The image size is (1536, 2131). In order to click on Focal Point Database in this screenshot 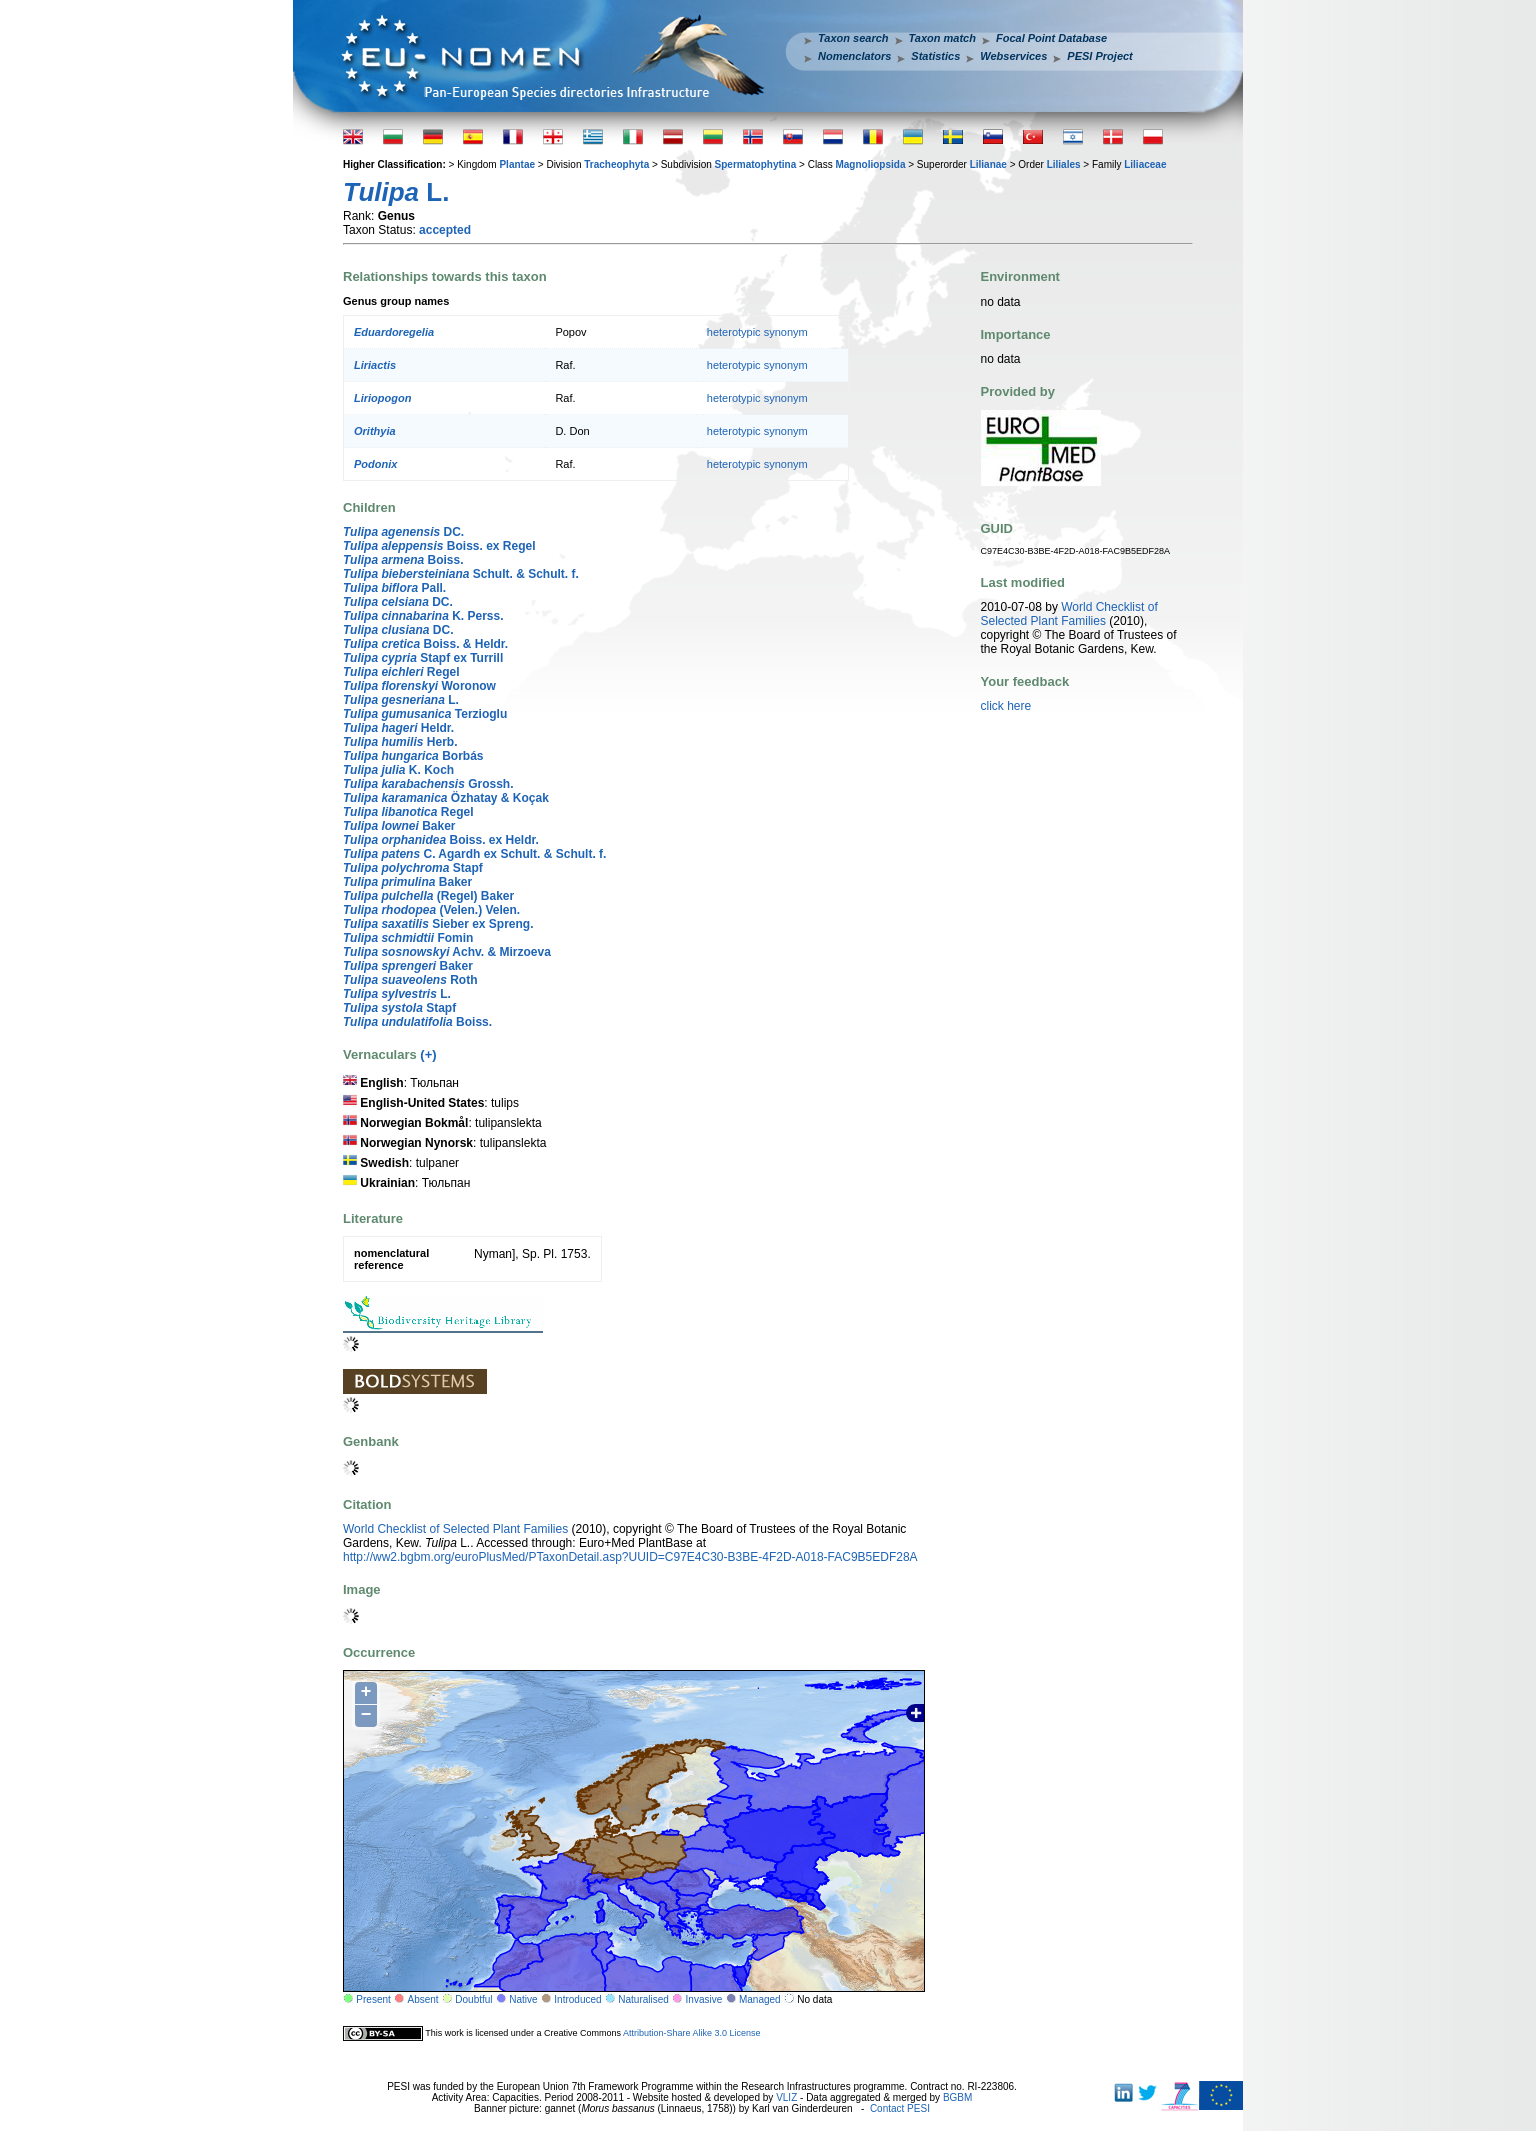, I will do `click(1051, 38)`.